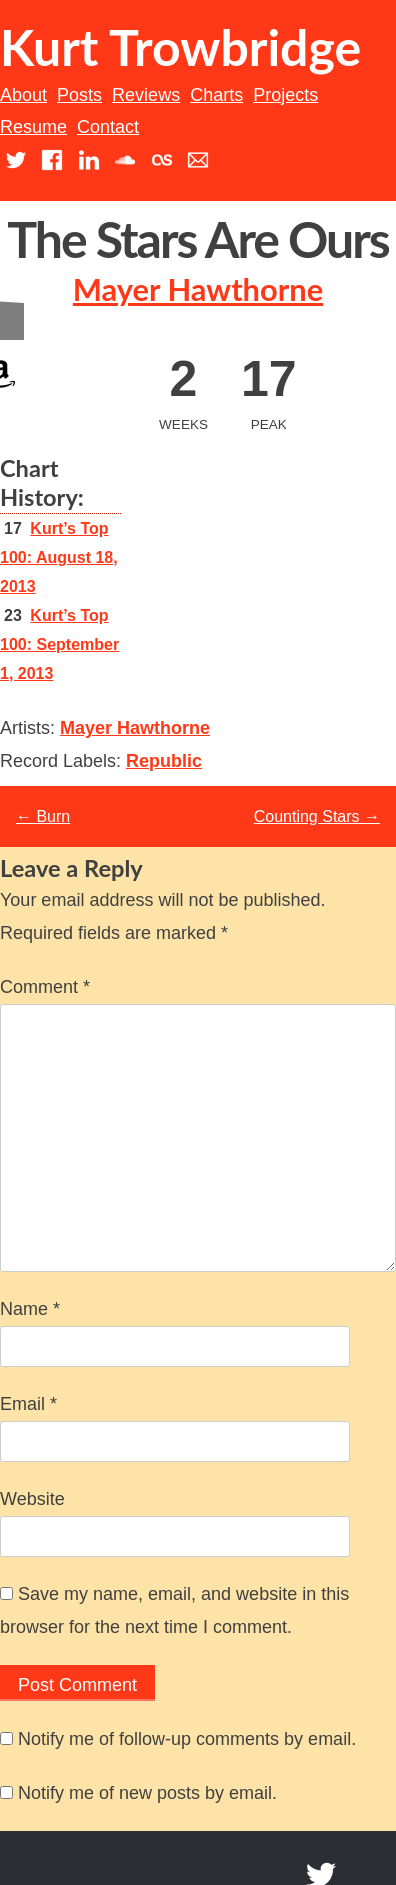 This screenshot has height=1885, width=396. What do you see at coordinates (33, 127) in the screenshot?
I see `Resume` at bounding box center [33, 127].